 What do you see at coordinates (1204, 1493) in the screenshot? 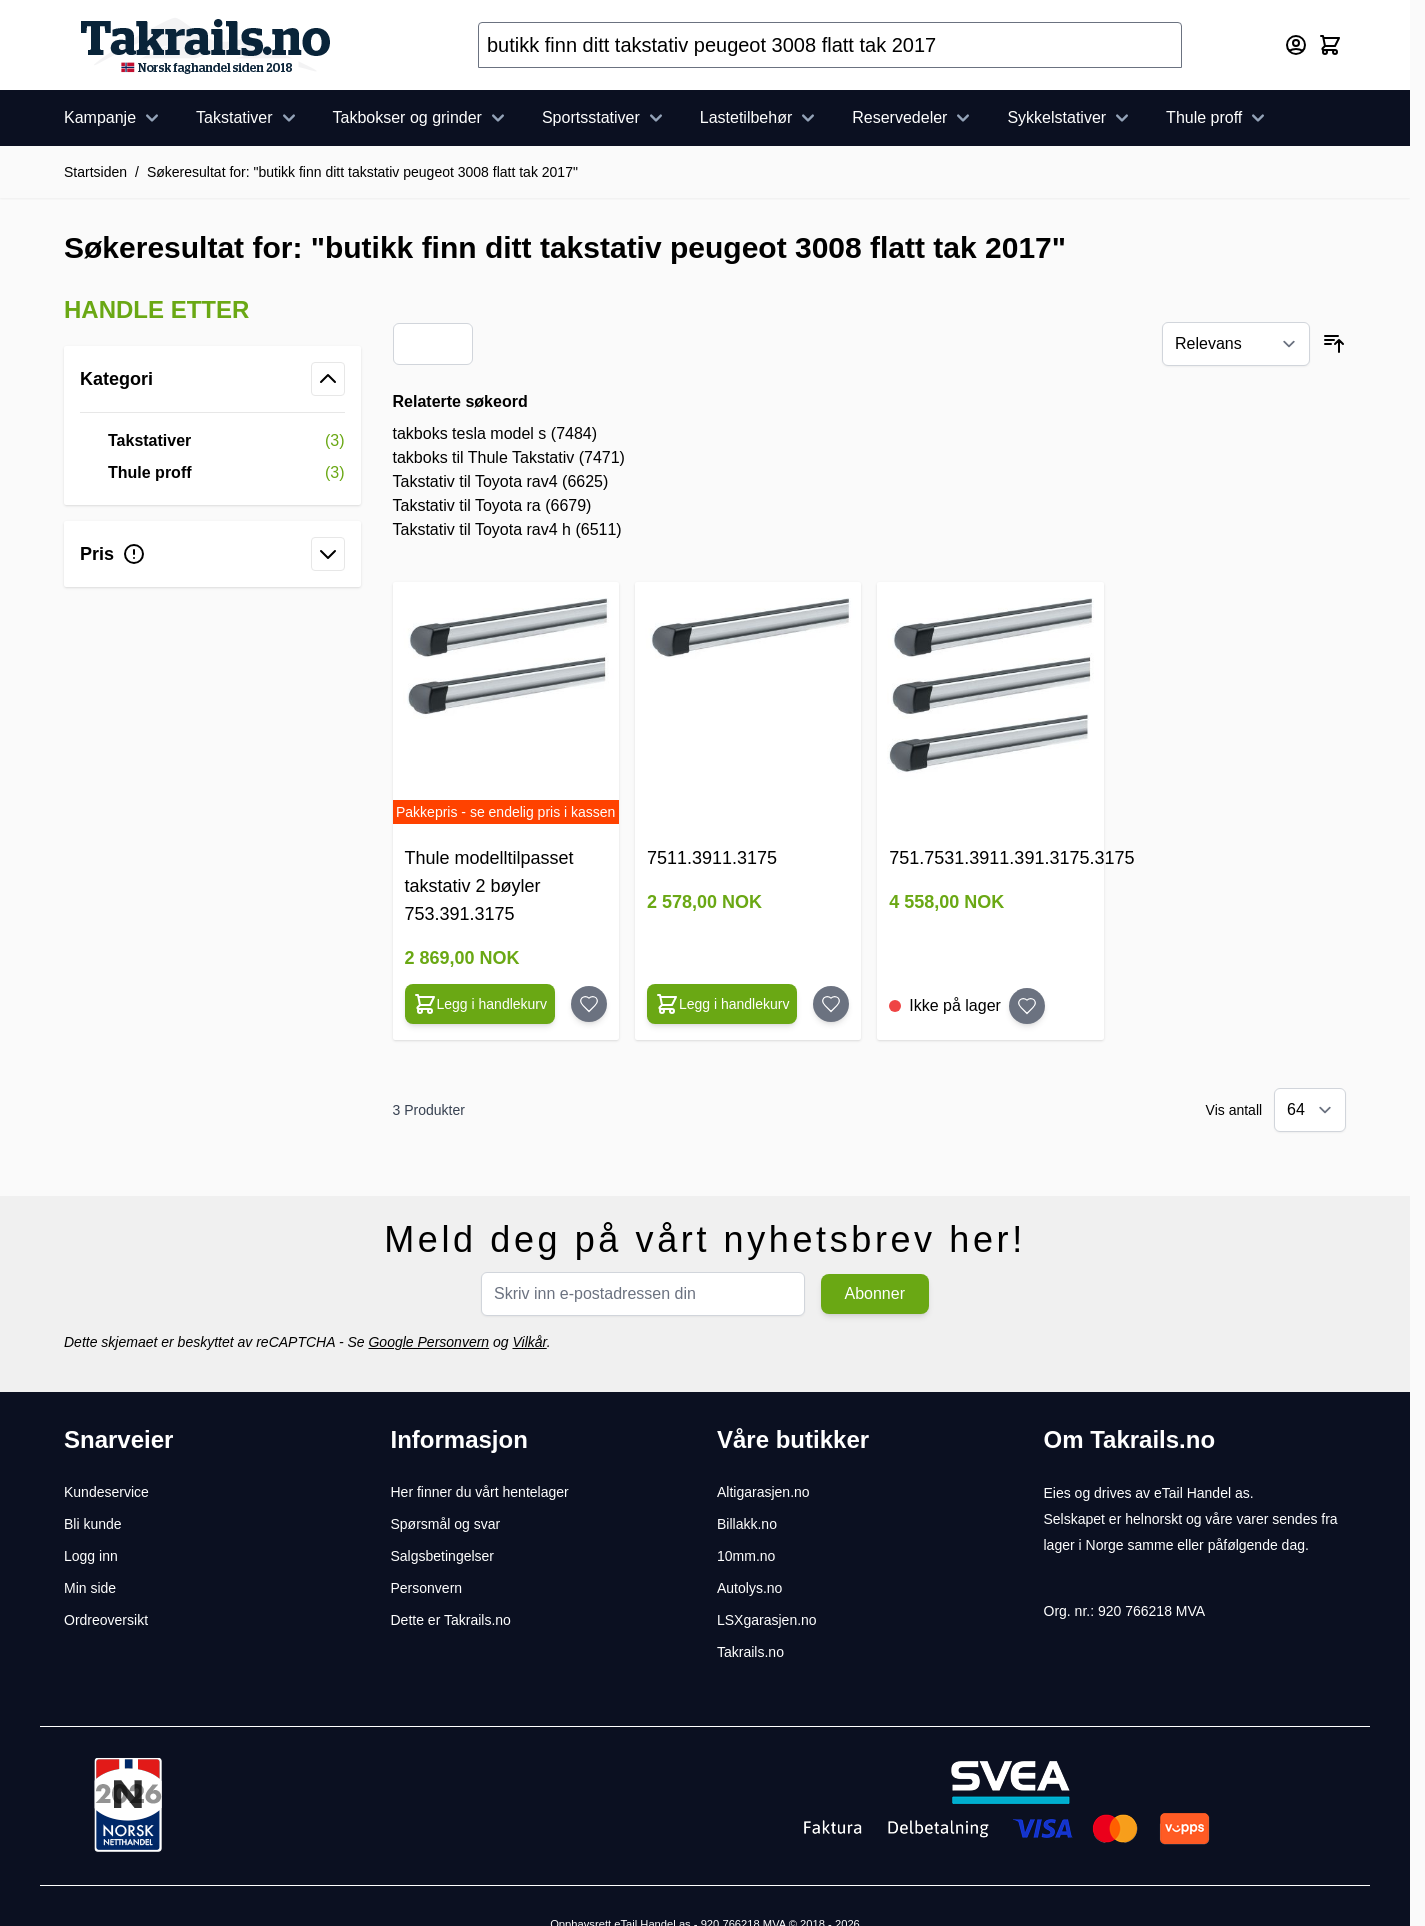
I see `eTail Handel as.` at bounding box center [1204, 1493].